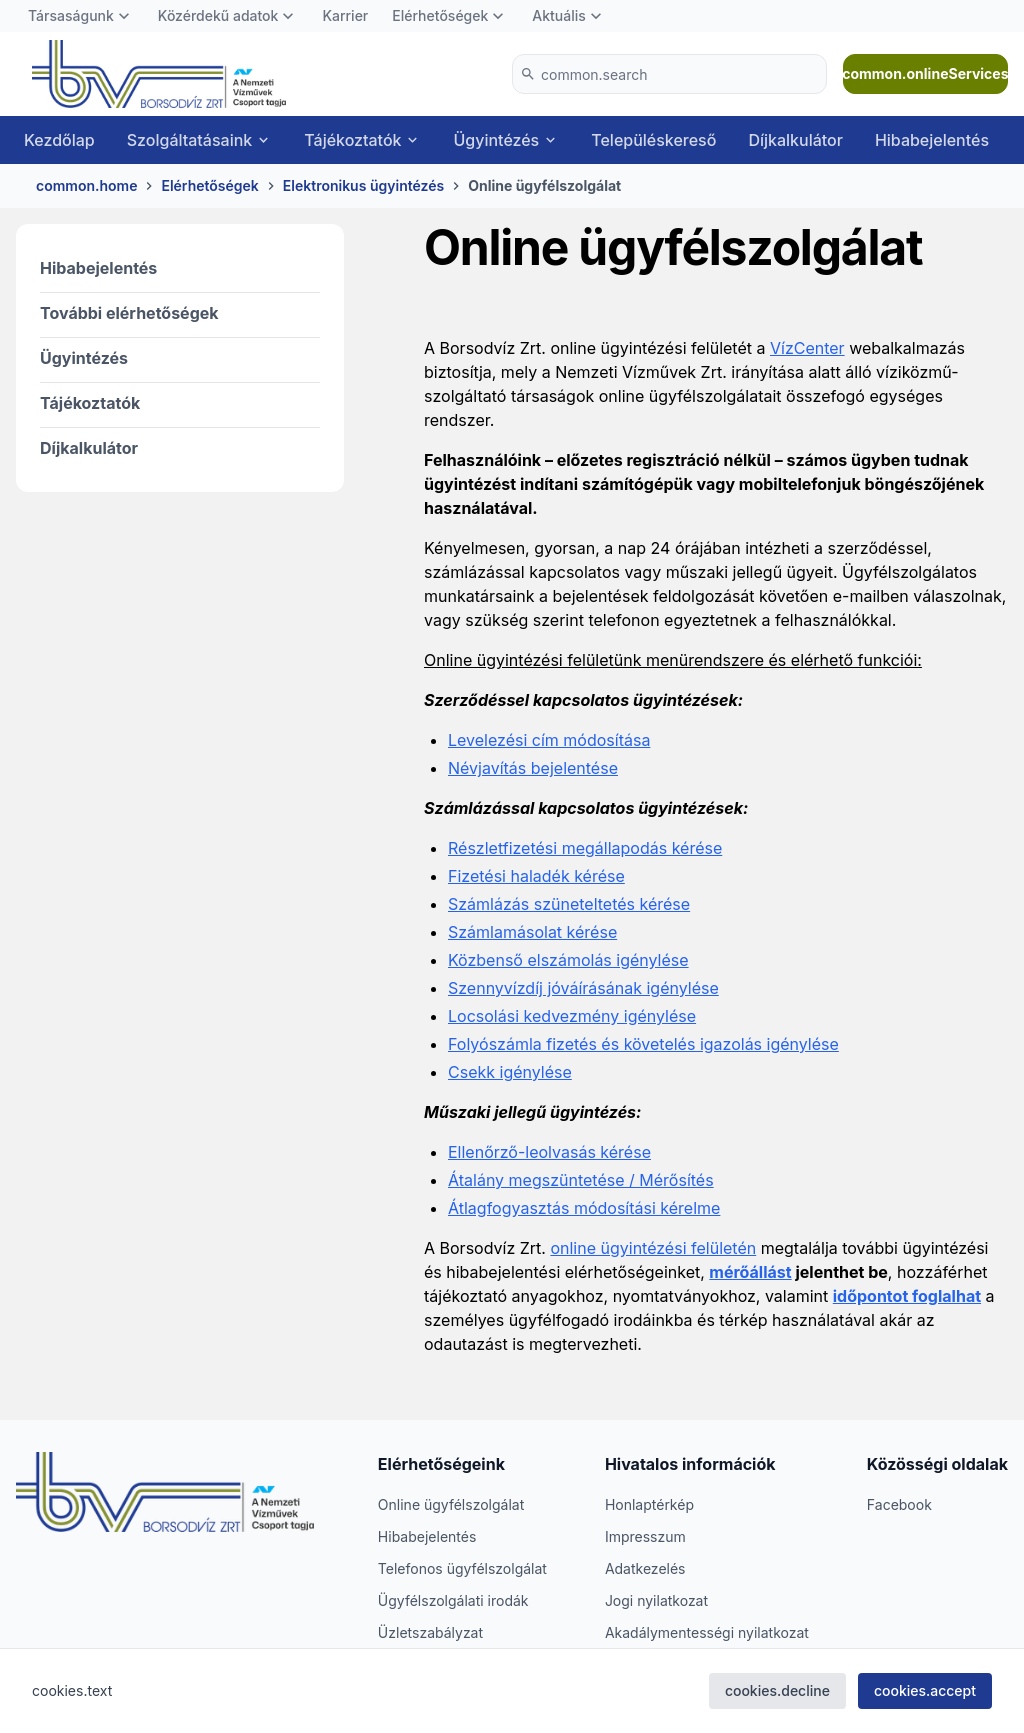  What do you see at coordinates (585, 848) in the screenshot?
I see `Részletfizetési megállapodás kérése` at bounding box center [585, 848].